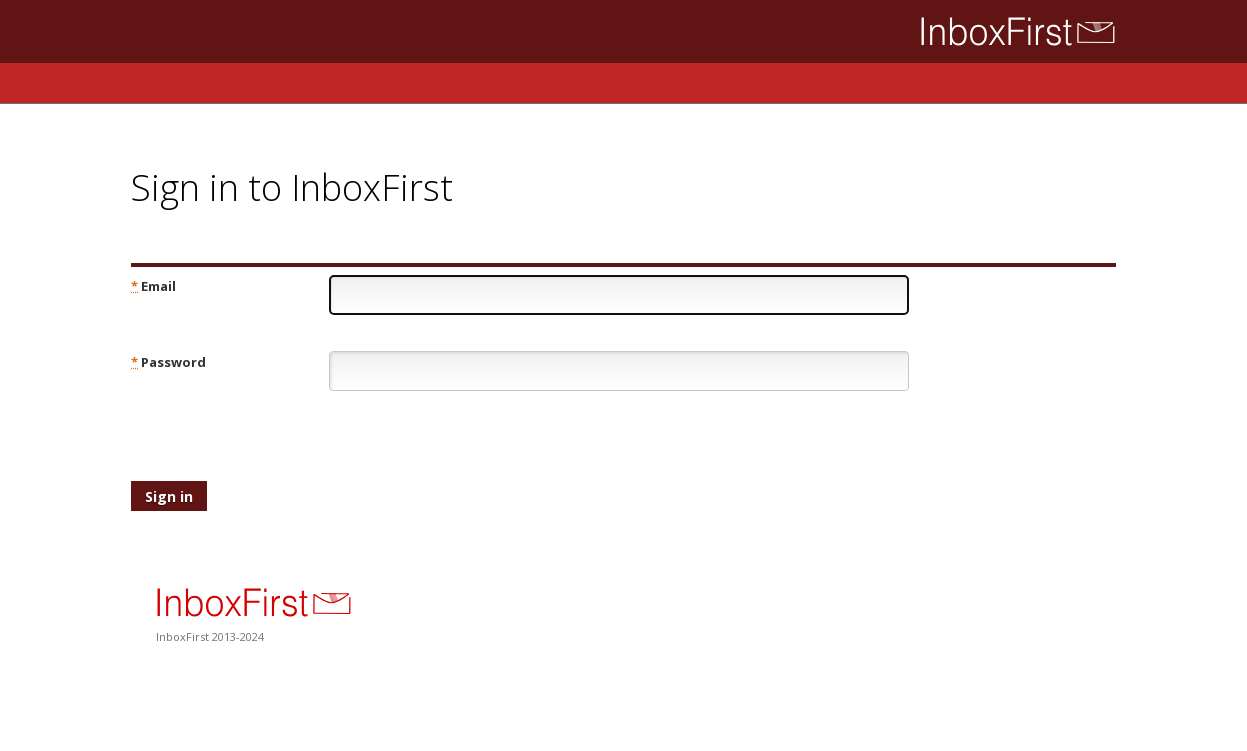 The image size is (1247, 751). Describe the element at coordinates (168, 362) in the screenshot. I see `Password` at that location.